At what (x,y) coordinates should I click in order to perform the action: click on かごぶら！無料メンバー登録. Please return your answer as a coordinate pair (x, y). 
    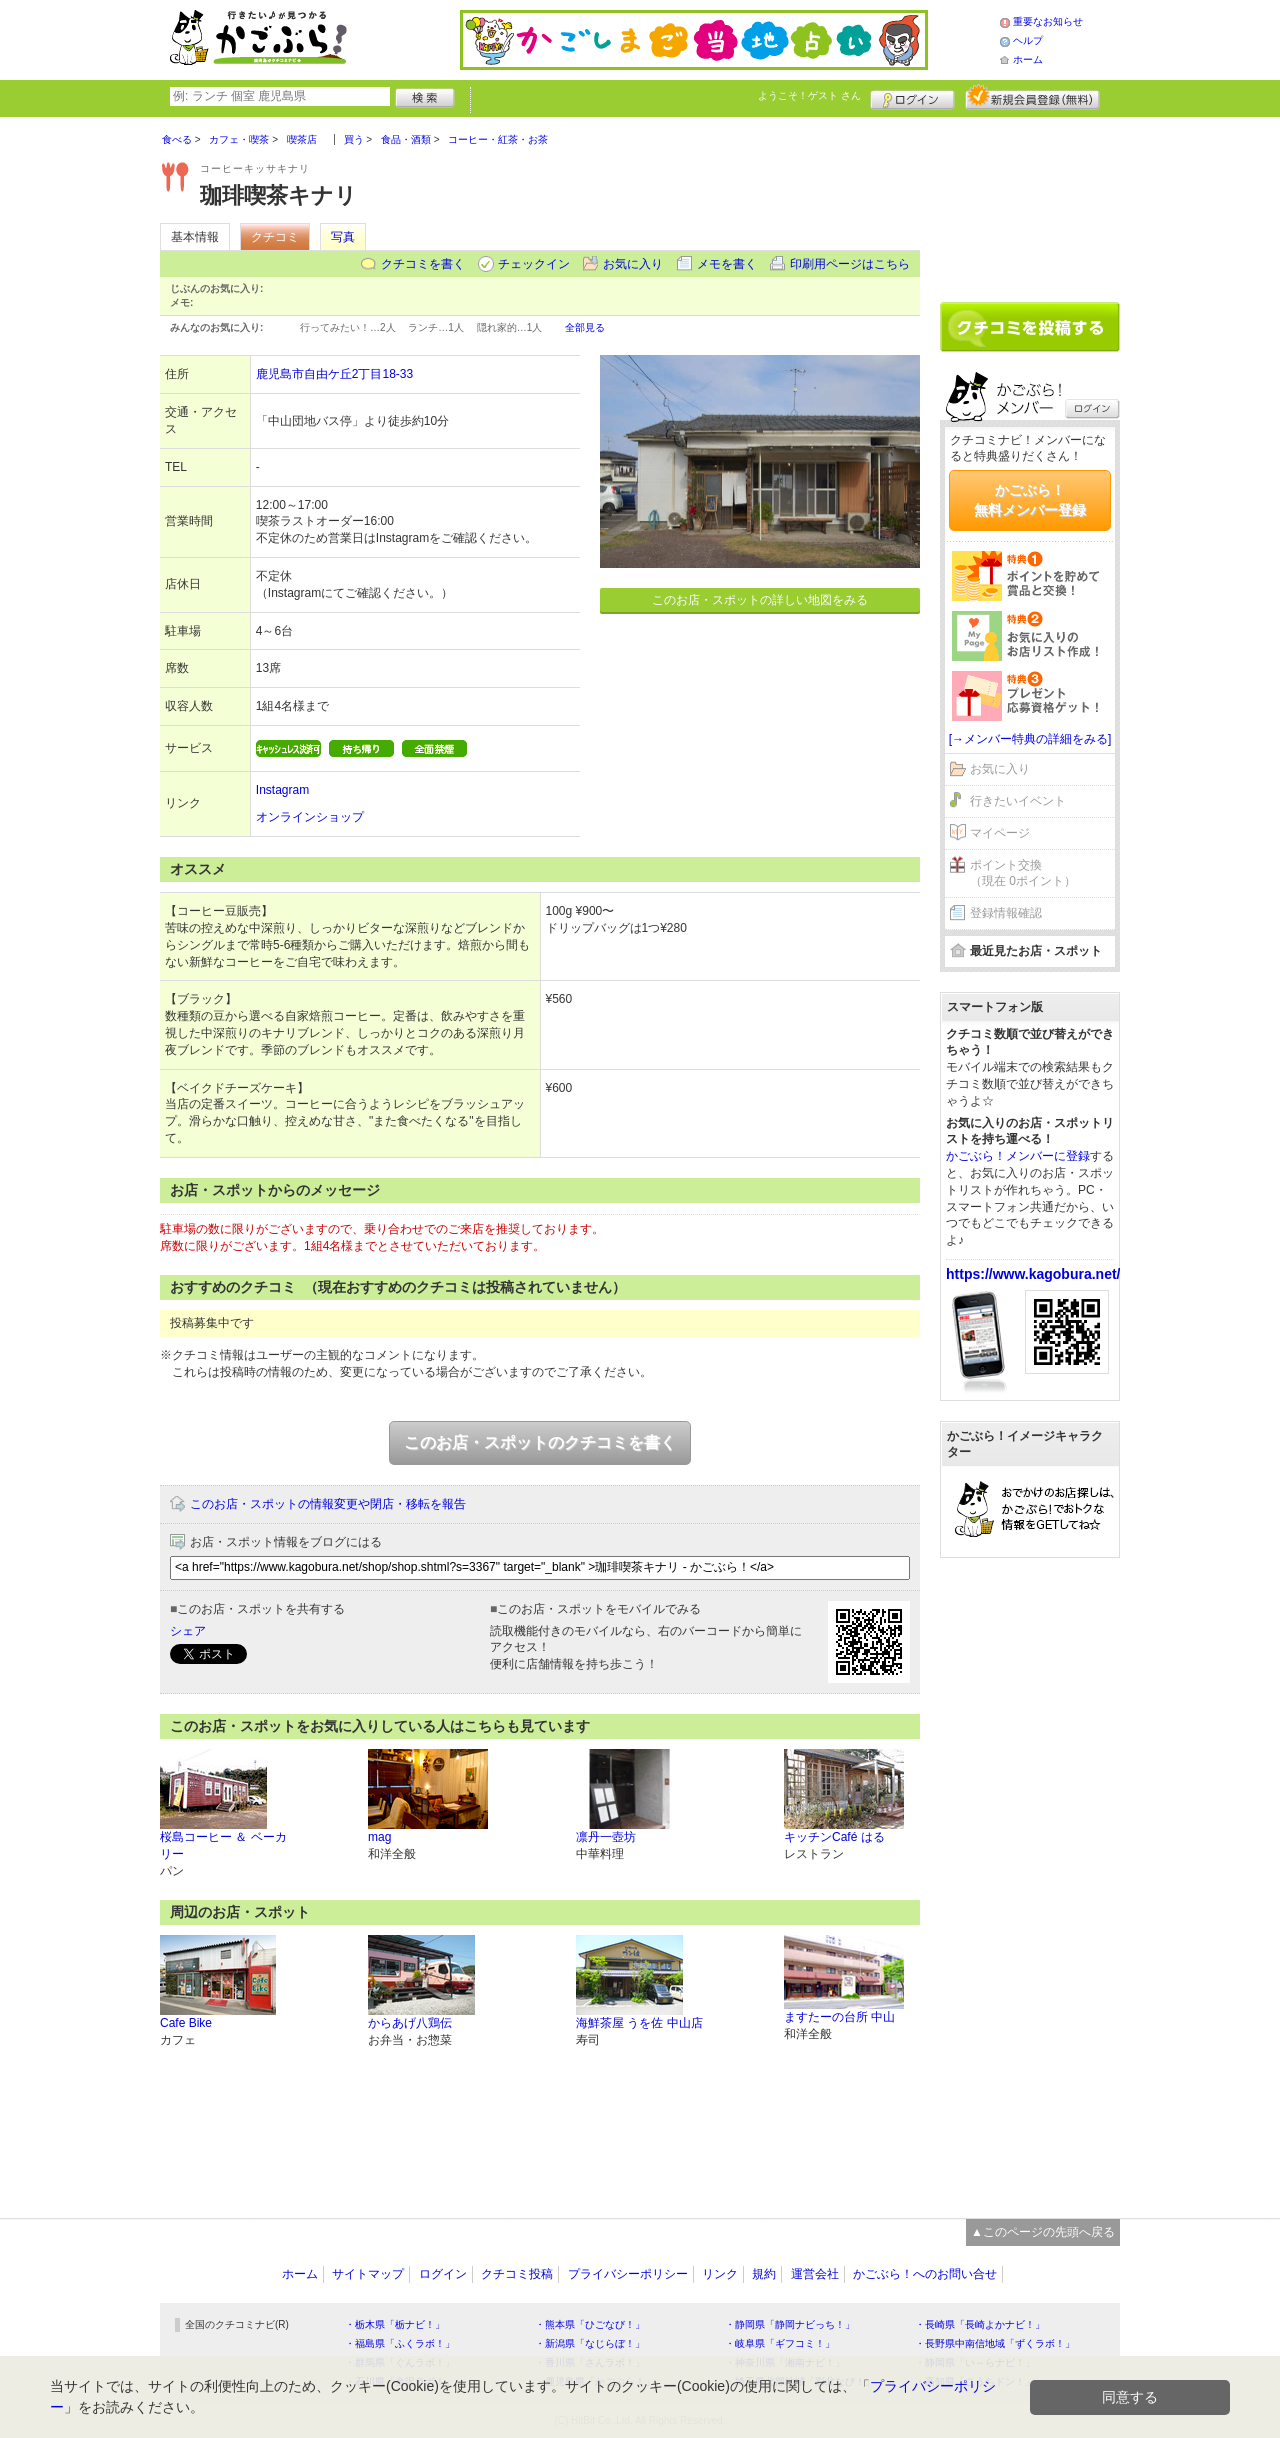
    Looking at the image, I should click on (1030, 500).